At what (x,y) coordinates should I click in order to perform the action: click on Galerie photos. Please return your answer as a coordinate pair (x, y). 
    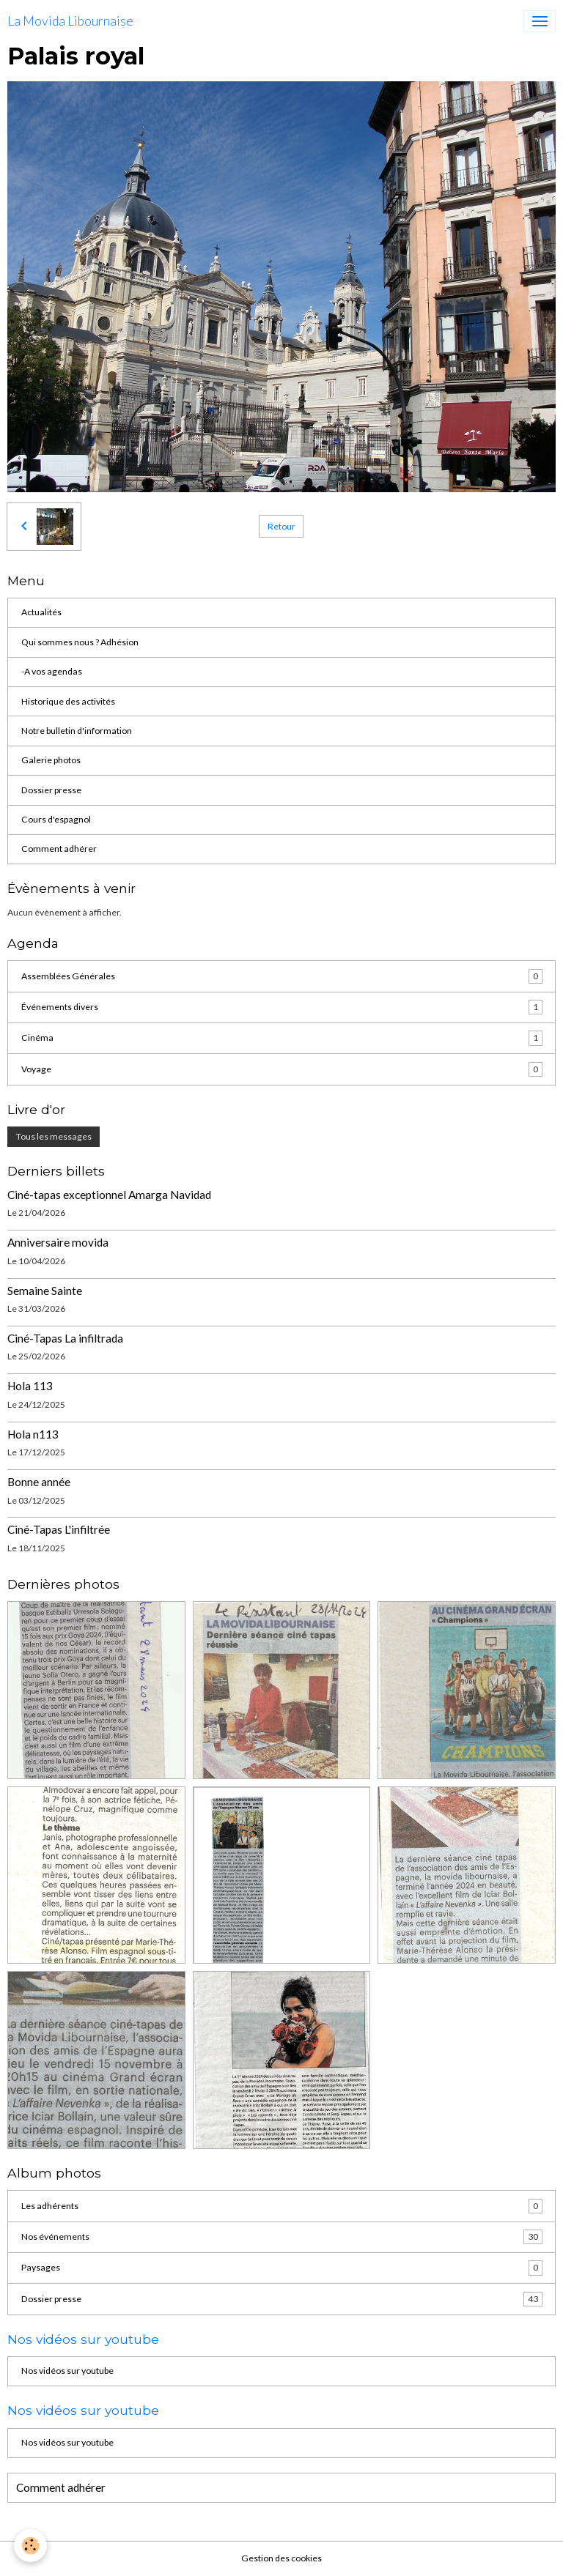
    Looking at the image, I should click on (51, 759).